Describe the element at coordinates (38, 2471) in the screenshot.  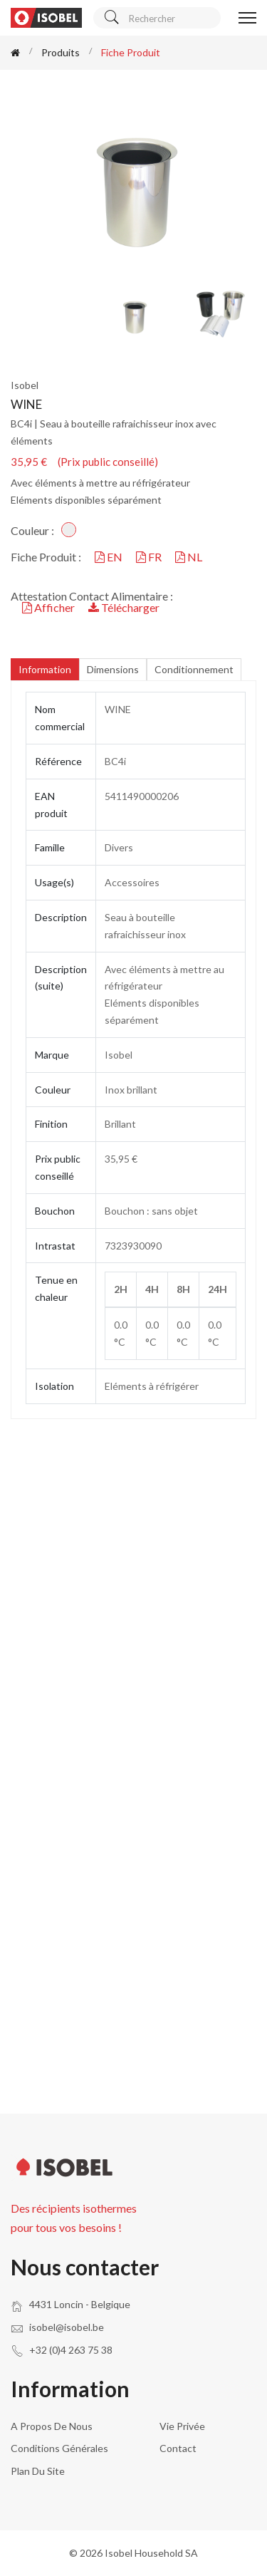
I see `Plan du site` at that location.